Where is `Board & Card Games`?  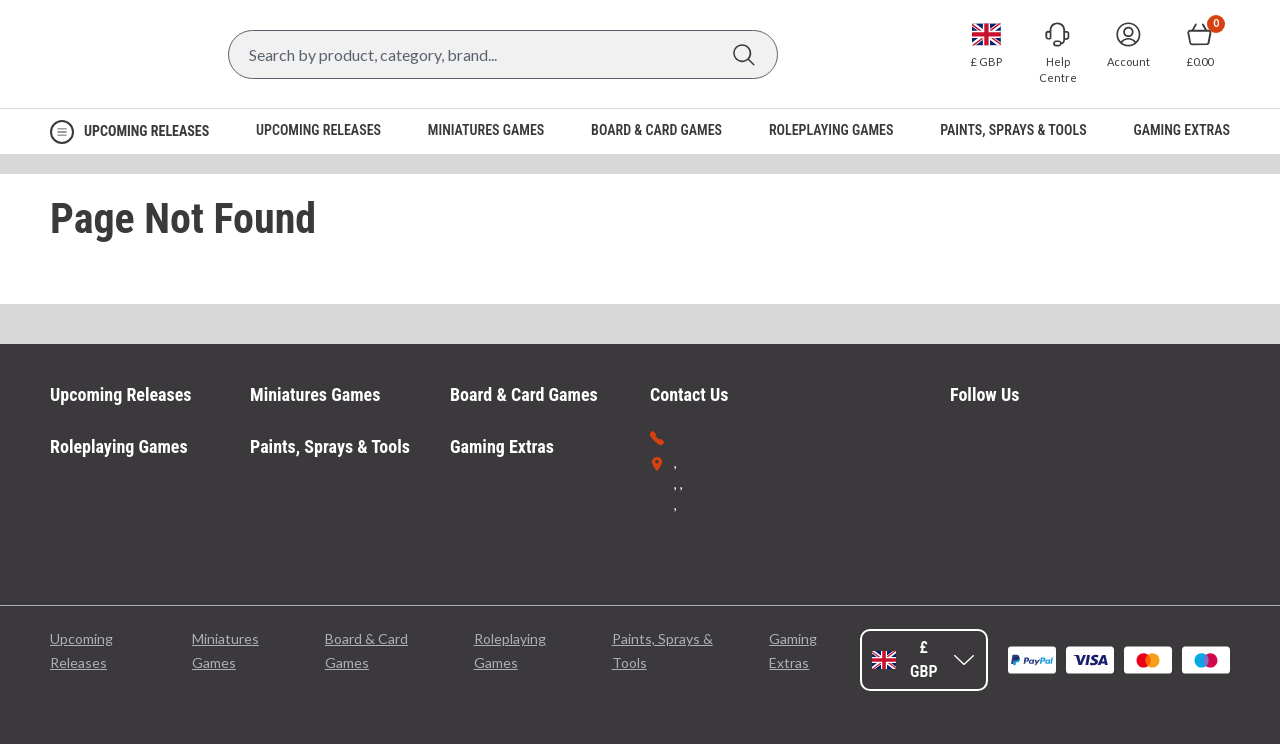
Board & Card Games is located at coordinates (524, 394).